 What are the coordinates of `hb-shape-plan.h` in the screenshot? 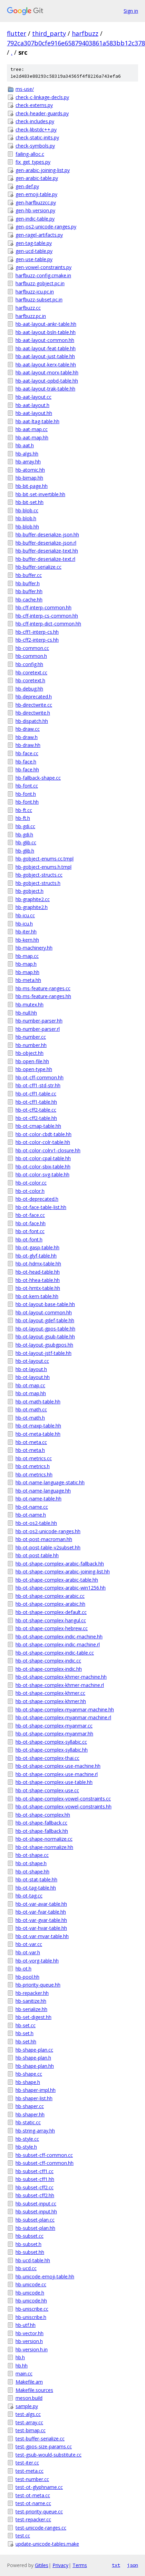 It's located at (33, 2057).